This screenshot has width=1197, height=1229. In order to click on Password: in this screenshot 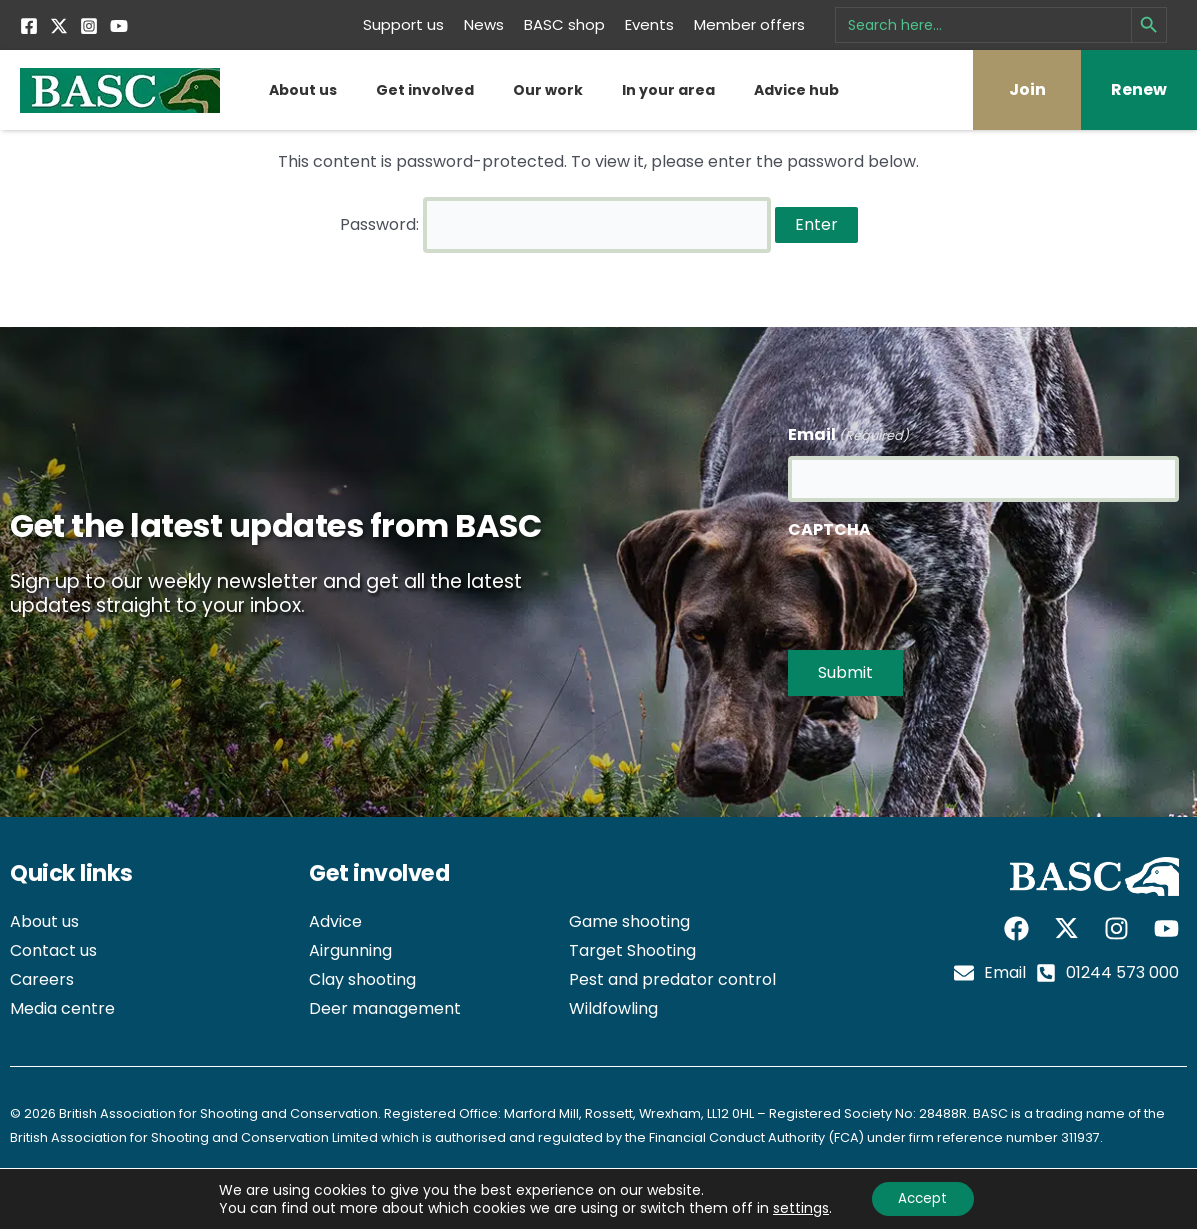, I will do `click(555, 221)`.